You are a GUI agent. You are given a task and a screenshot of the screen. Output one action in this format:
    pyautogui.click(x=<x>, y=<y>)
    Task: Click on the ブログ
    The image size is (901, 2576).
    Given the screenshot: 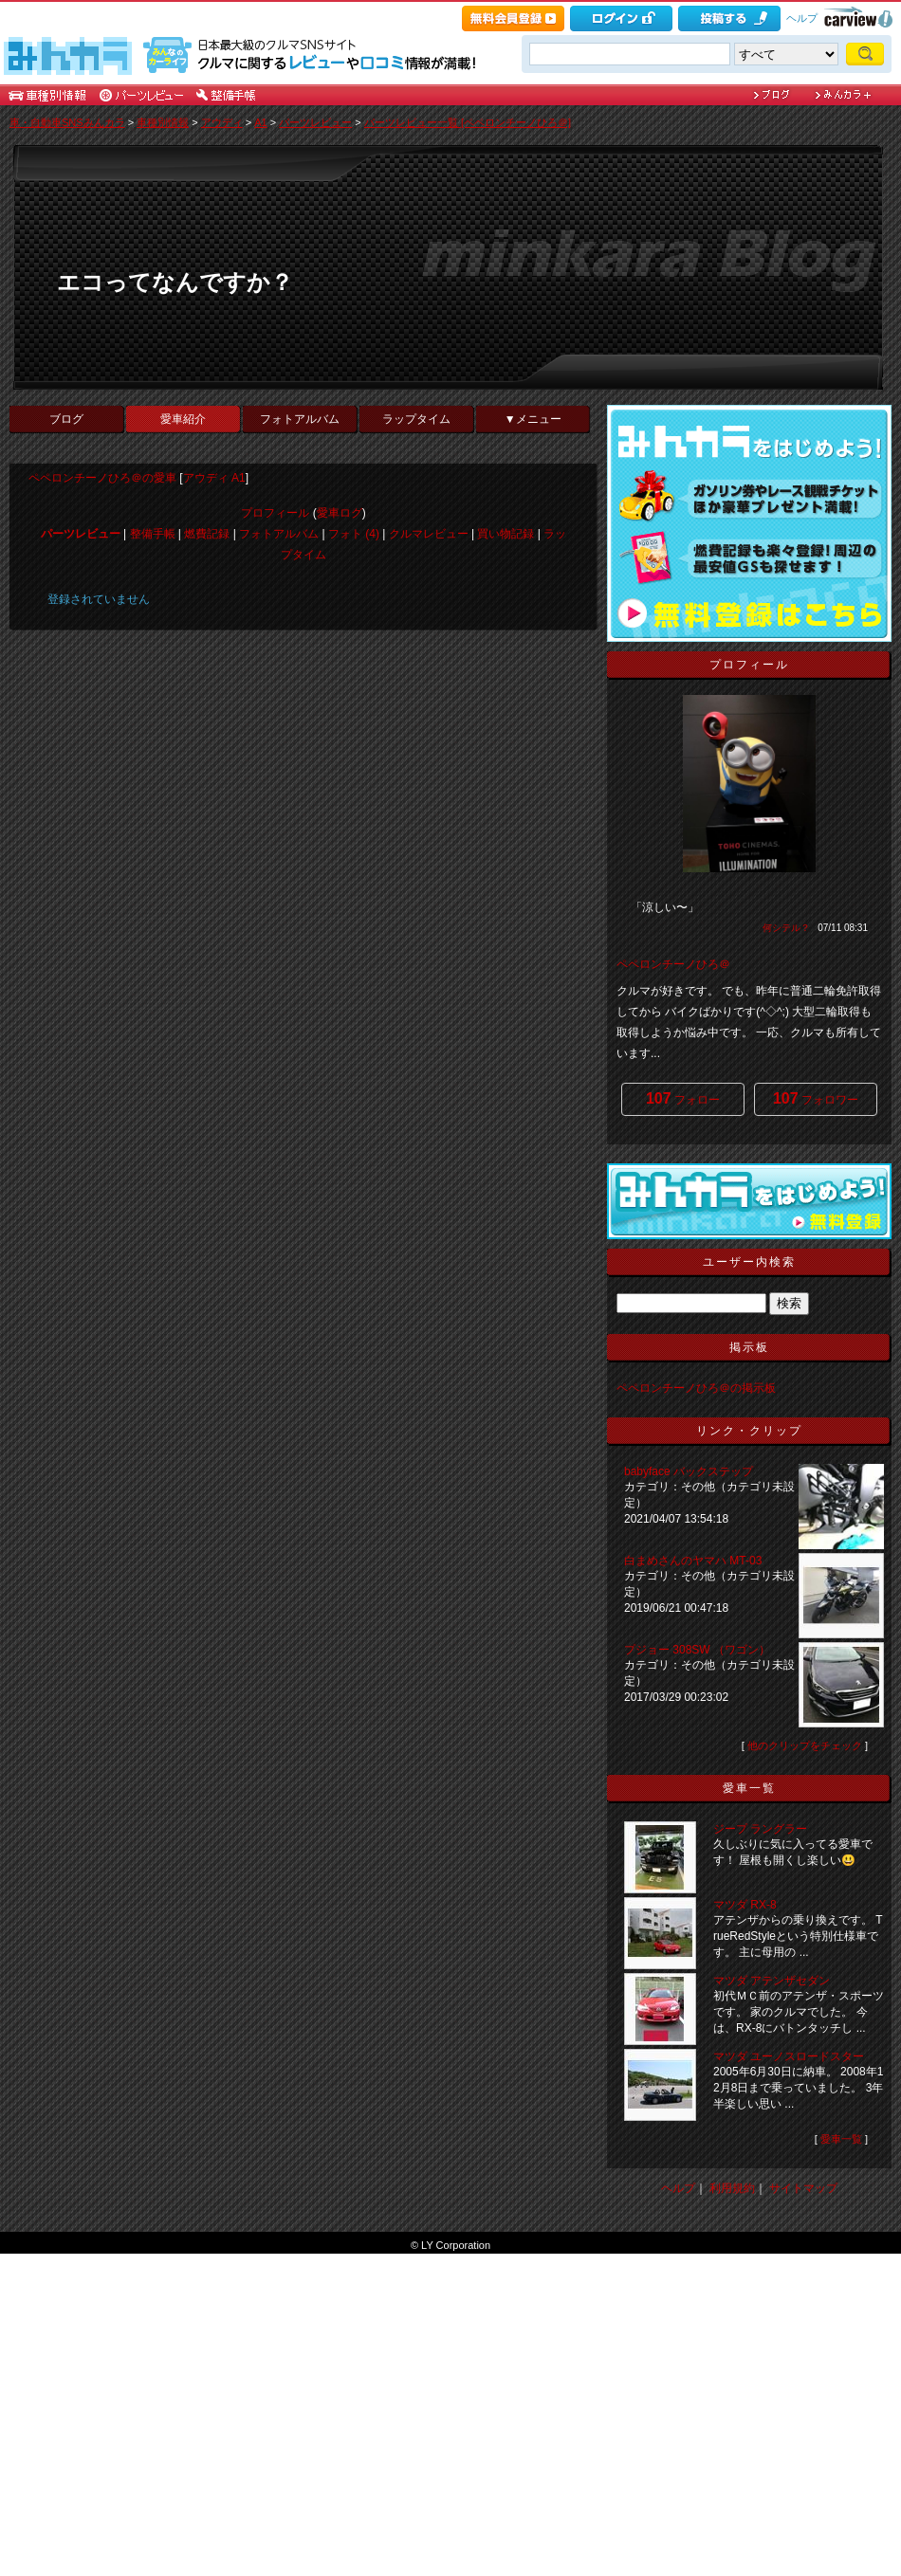 What is the action you would take?
    pyautogui.click(x=66, y=419)
    